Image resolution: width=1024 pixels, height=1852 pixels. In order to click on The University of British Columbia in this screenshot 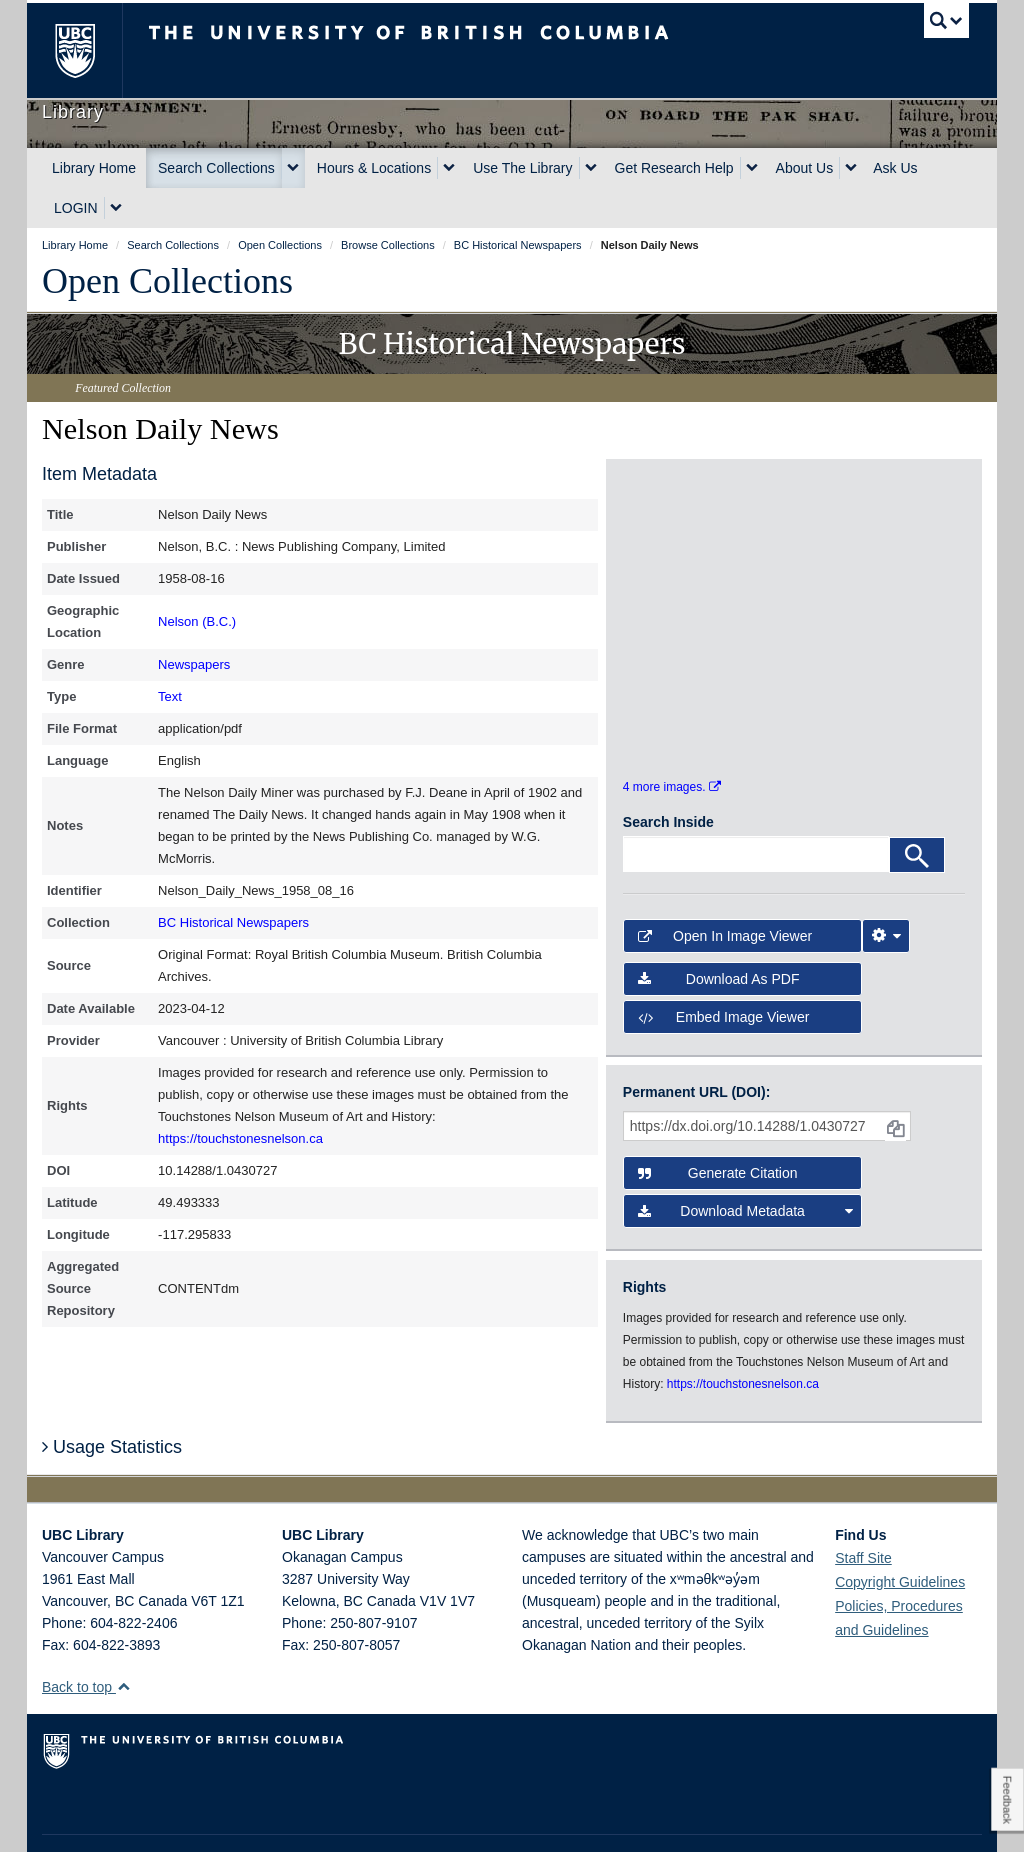, I will do `click(89, 50)`.